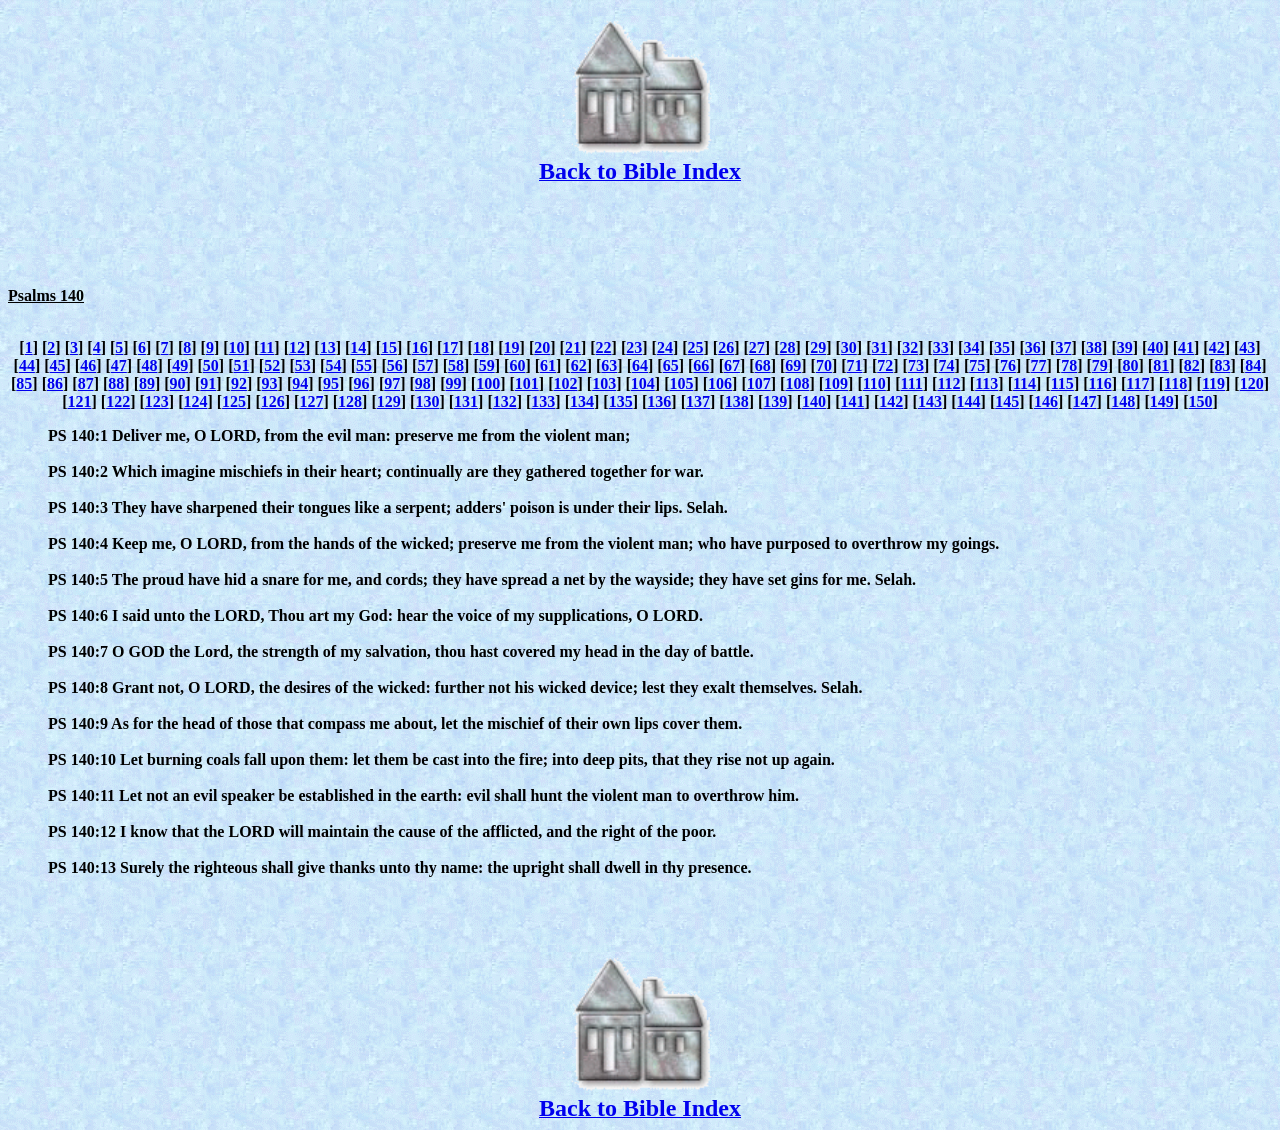 The image size is (1280, 1130). I want to click on 92, so click(239, 383).